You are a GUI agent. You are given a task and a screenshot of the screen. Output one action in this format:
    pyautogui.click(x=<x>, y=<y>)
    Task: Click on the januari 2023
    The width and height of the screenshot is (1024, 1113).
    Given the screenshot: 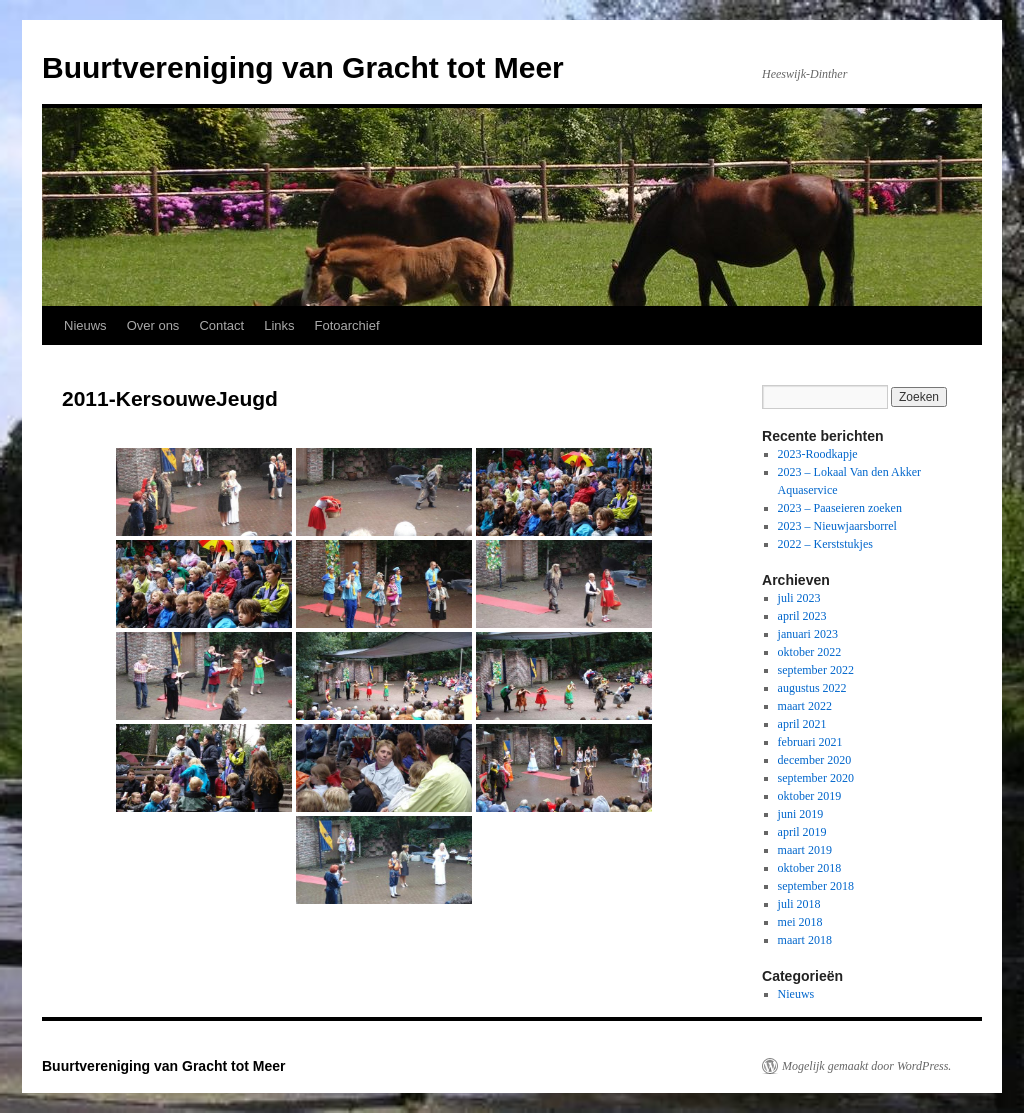 What is the action you would take?
    pyautogui.click(x=808, y=634)
    